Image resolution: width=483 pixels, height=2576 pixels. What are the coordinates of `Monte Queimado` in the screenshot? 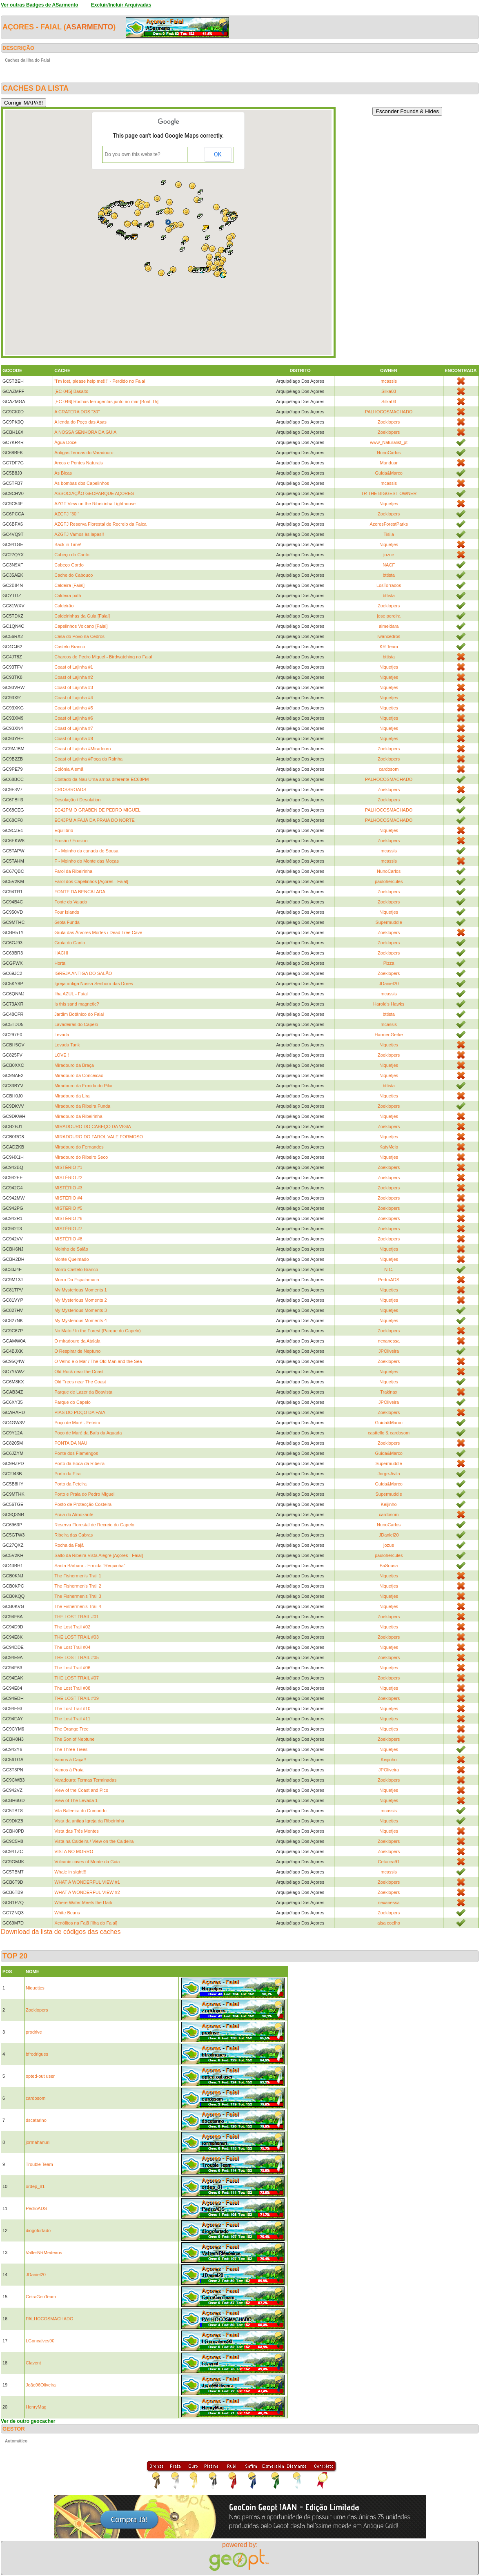 It's located at (71, 1259).